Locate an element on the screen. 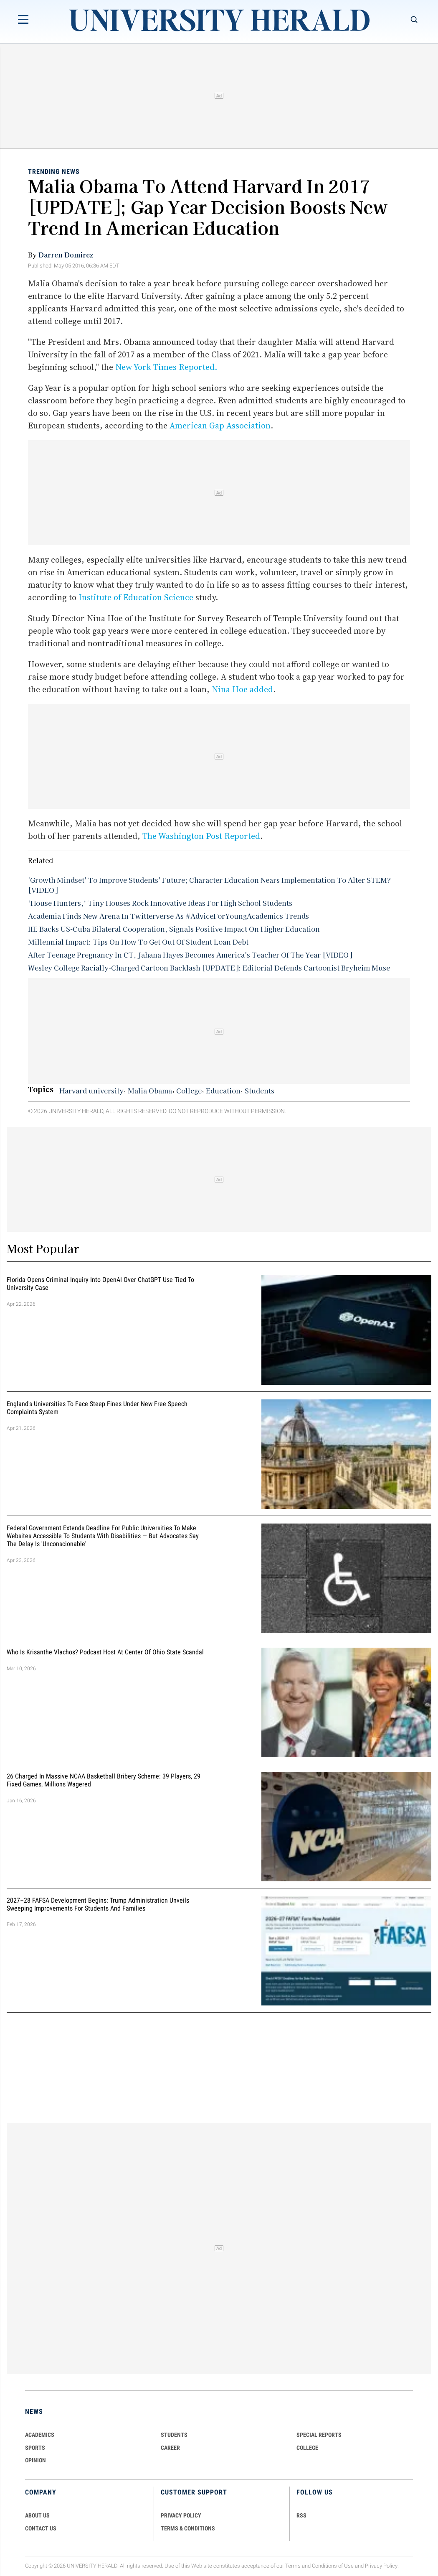 Image resolution: width=438 pixels, height=2576 pixels. ABOUT US is located at coordinates (37, 2515).